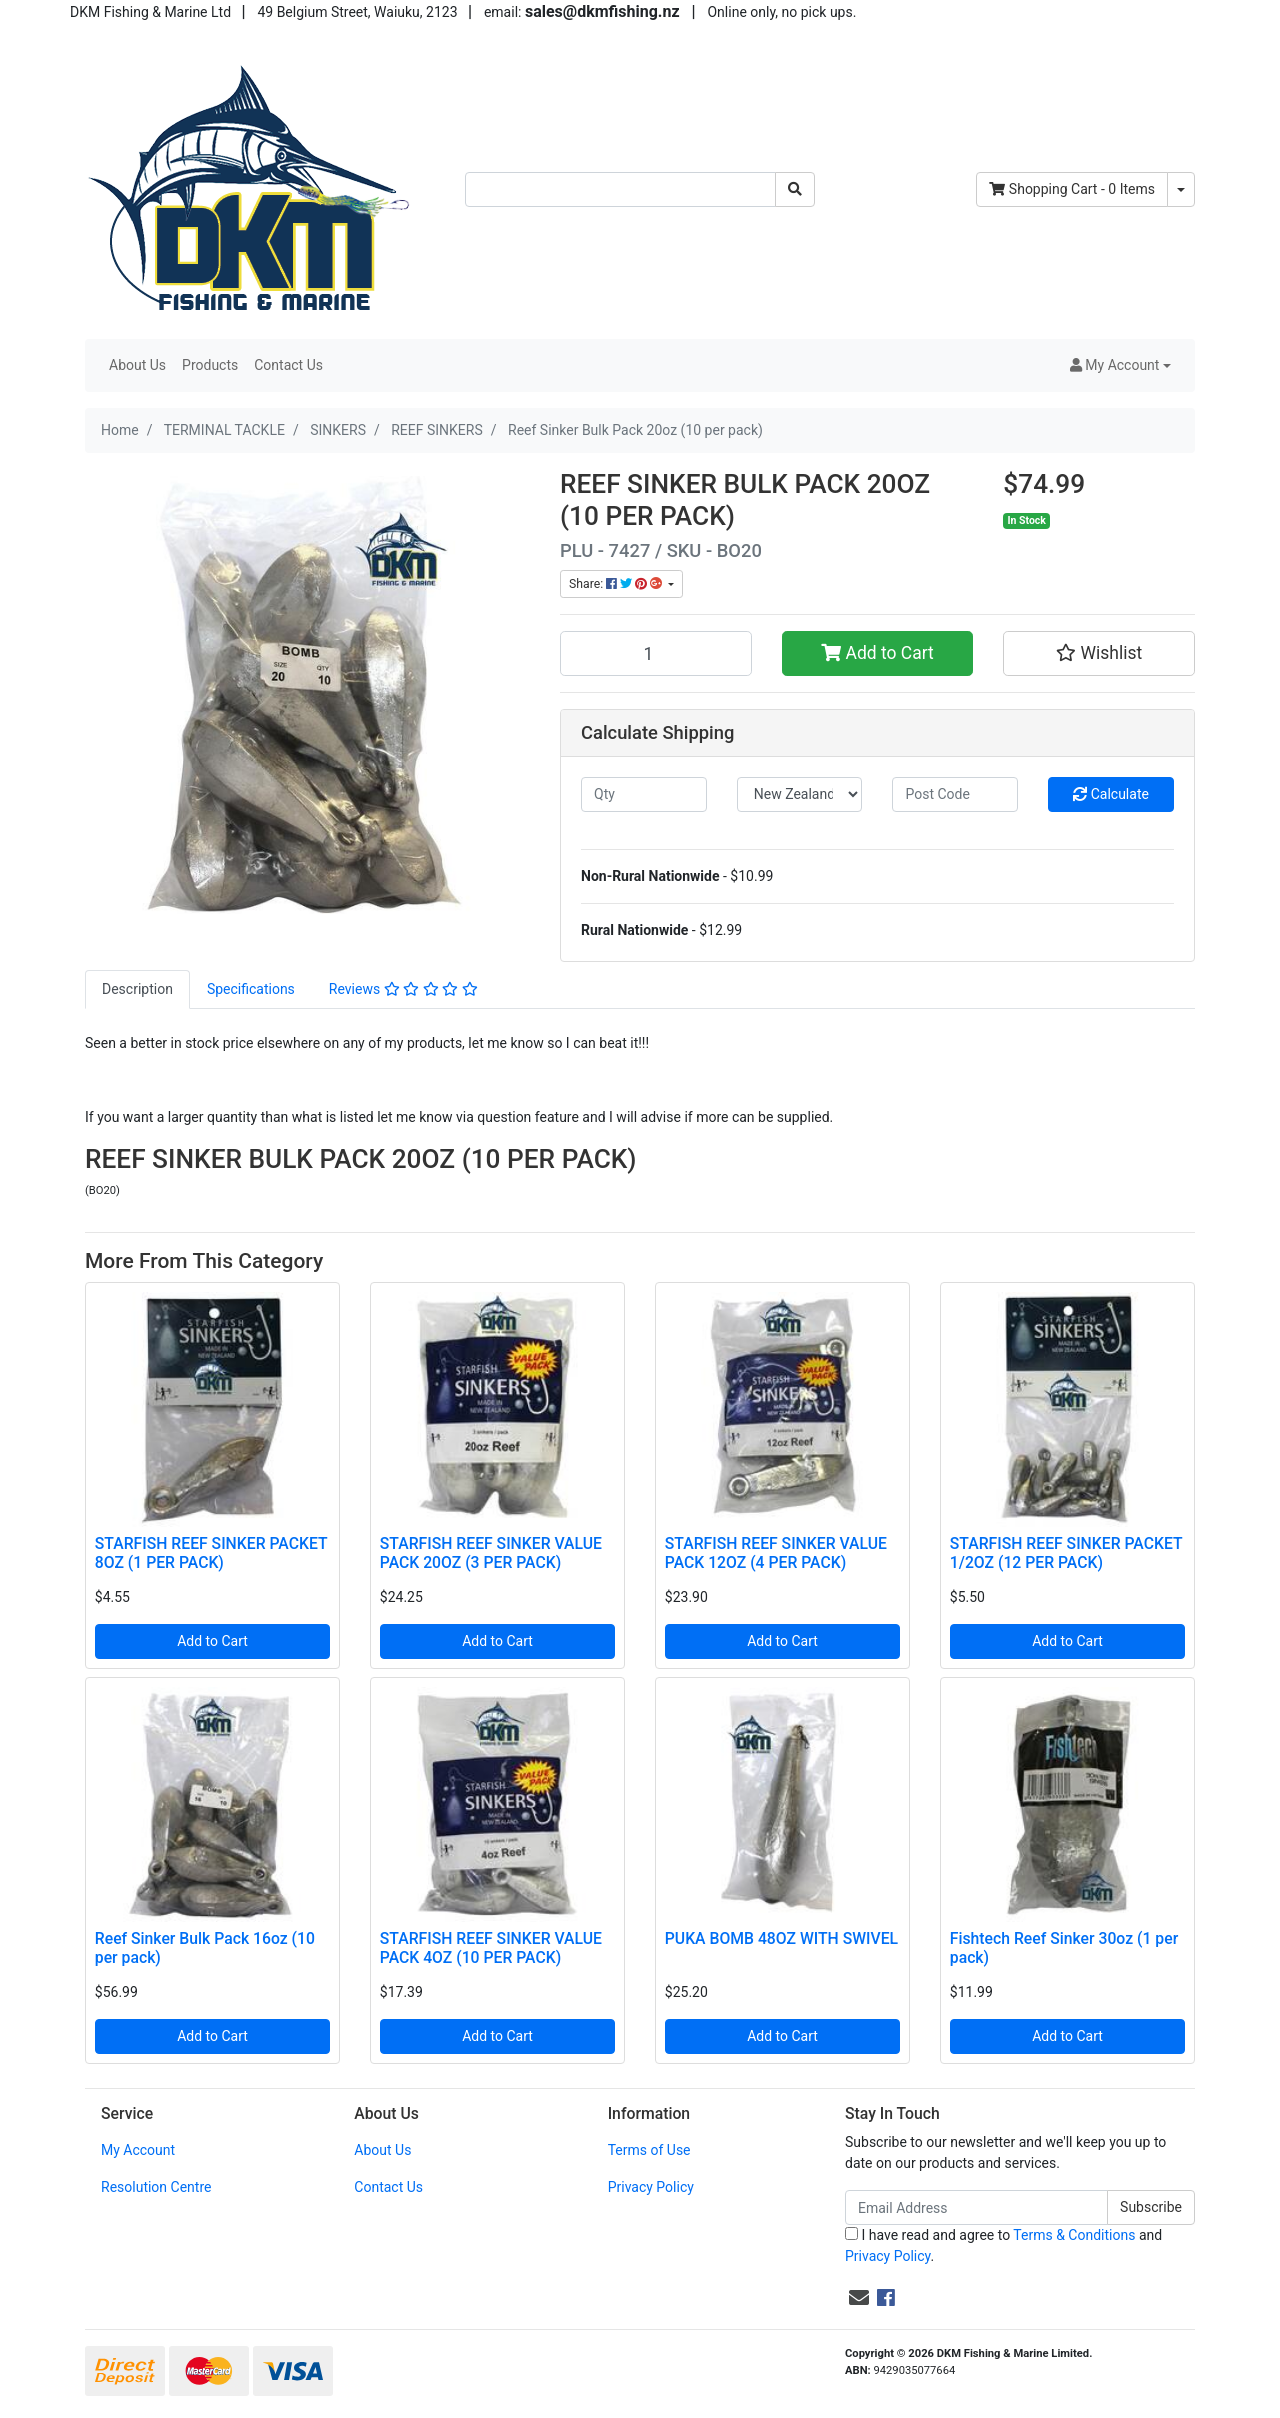 The height and width of the screenshot is (2418, 1280). I want to click on [button], so click(1120, 365).